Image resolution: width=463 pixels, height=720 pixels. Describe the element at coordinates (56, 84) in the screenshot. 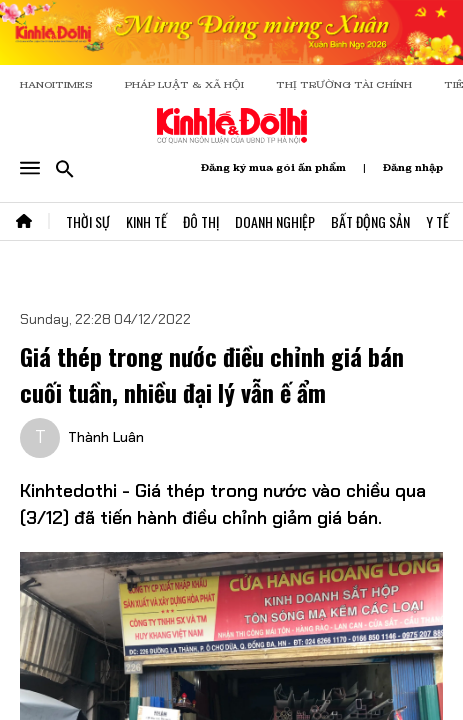

I see `HANOITIMES` at that location.